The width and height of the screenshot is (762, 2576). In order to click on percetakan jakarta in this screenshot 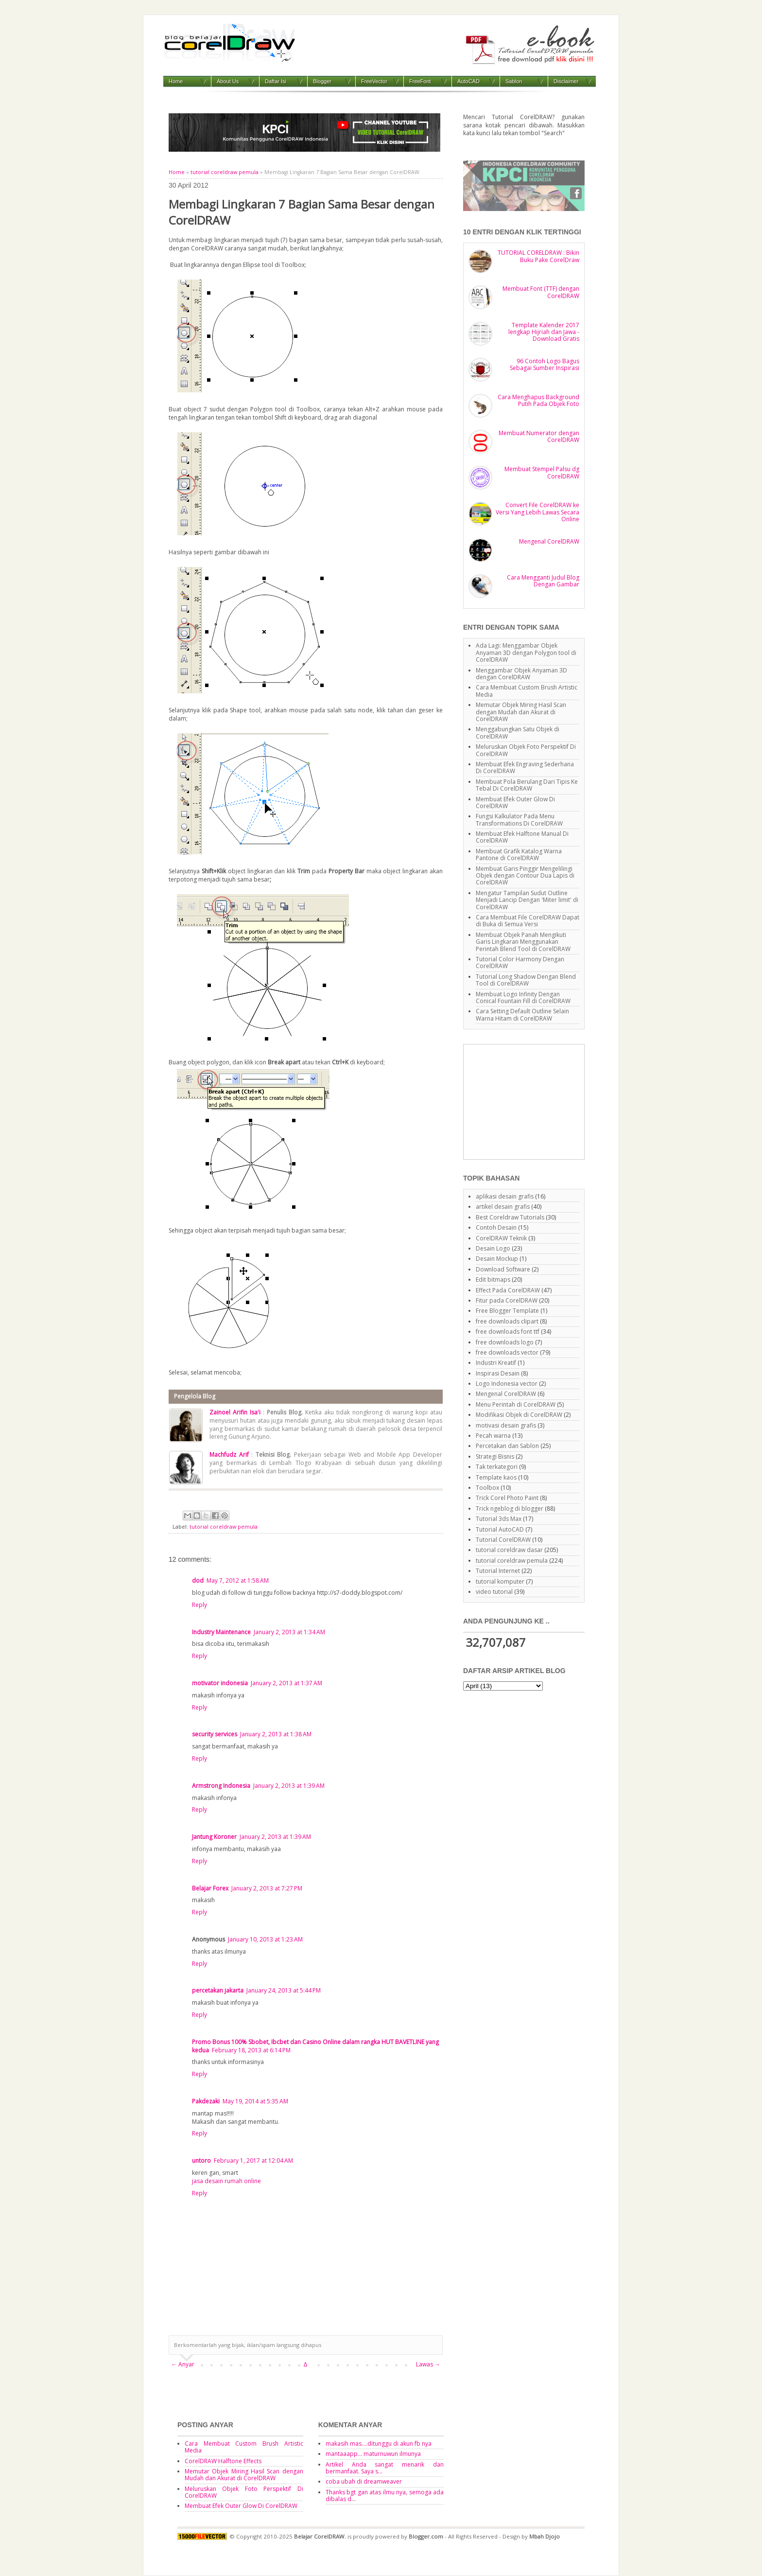, I will do `click(217, 1990)`.